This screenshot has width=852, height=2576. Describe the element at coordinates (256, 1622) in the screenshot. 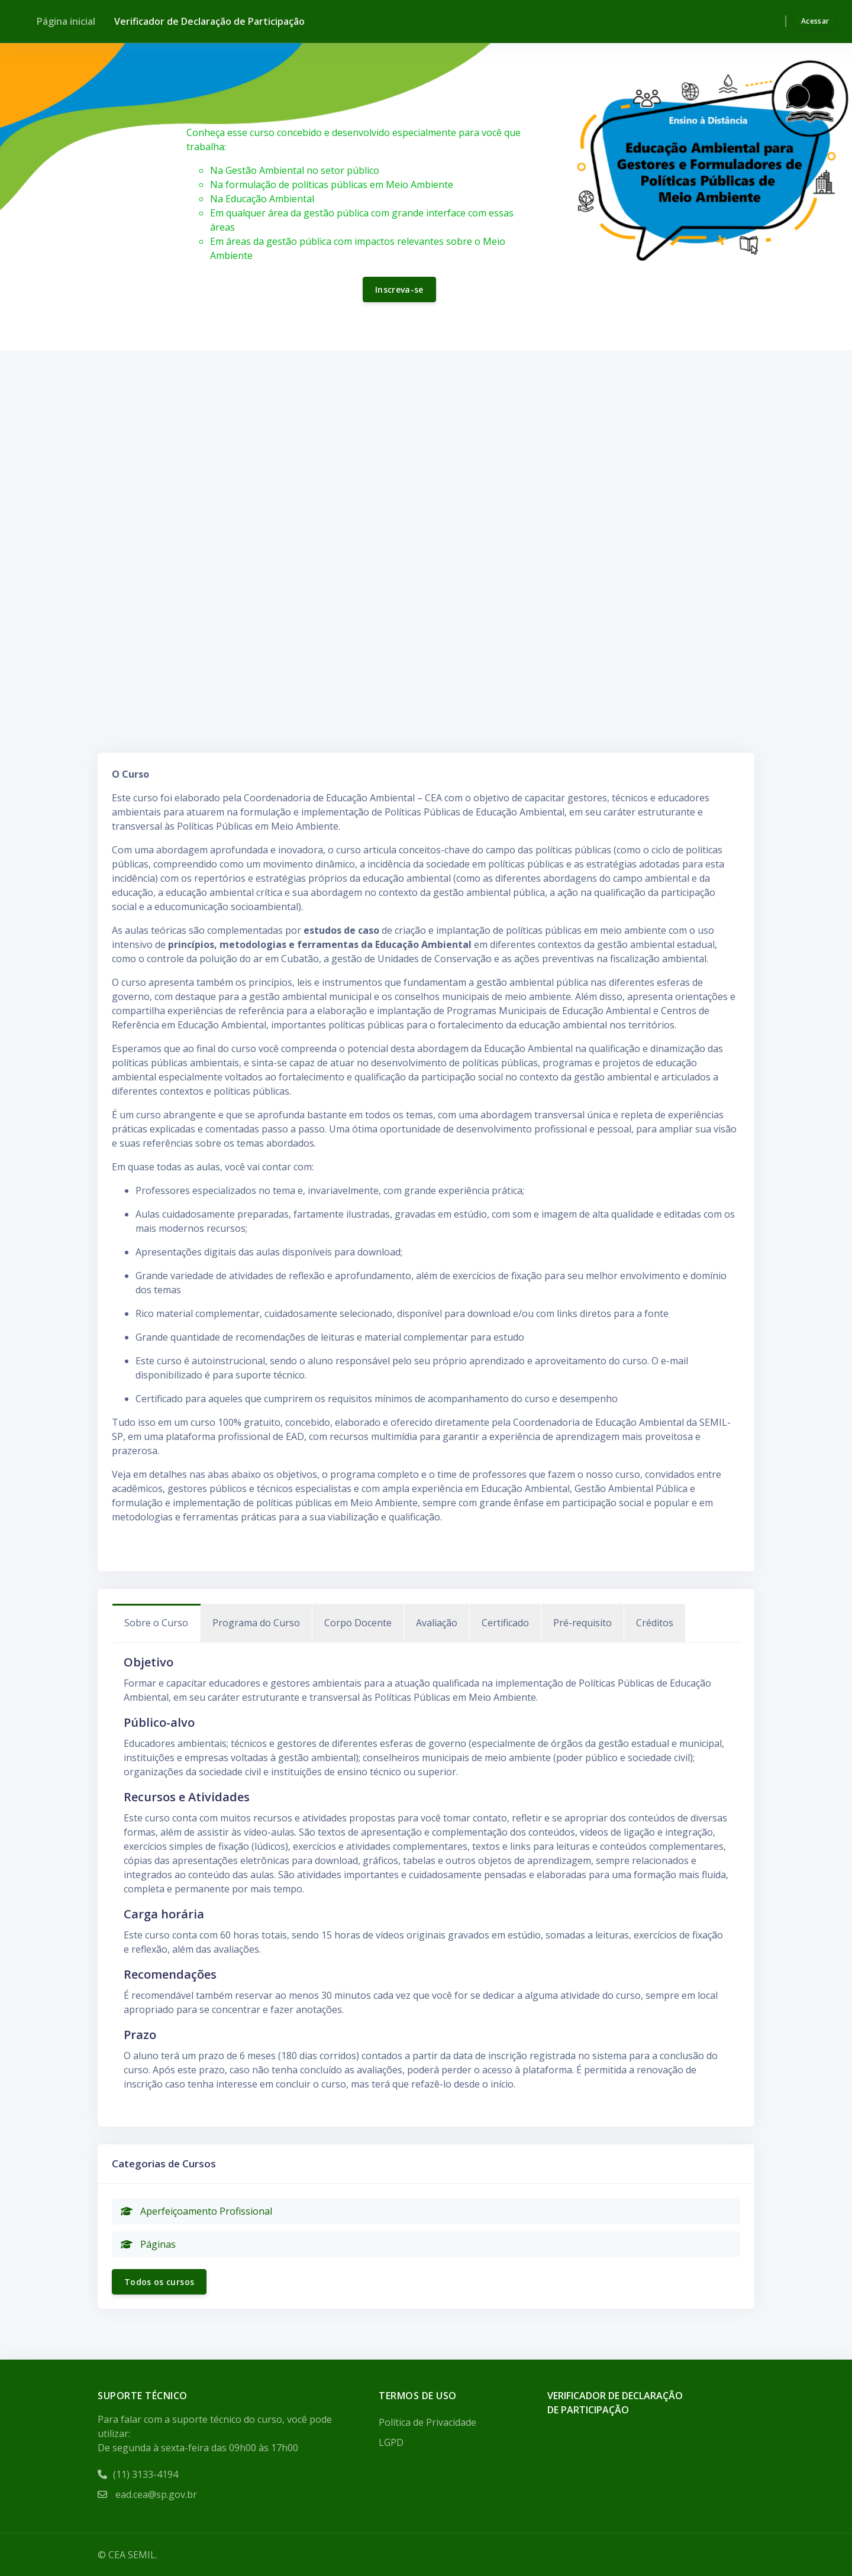

I see `Programa do Curso [tab]` at that location.